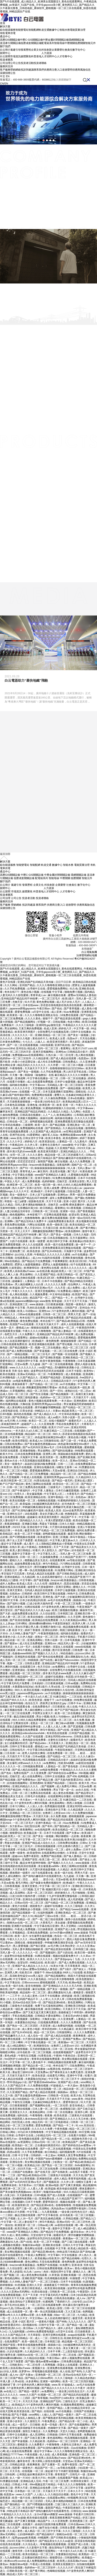  Describe the element at coordinates (42, 1124) in the screenshot. I see `欧美一及片` at that location.